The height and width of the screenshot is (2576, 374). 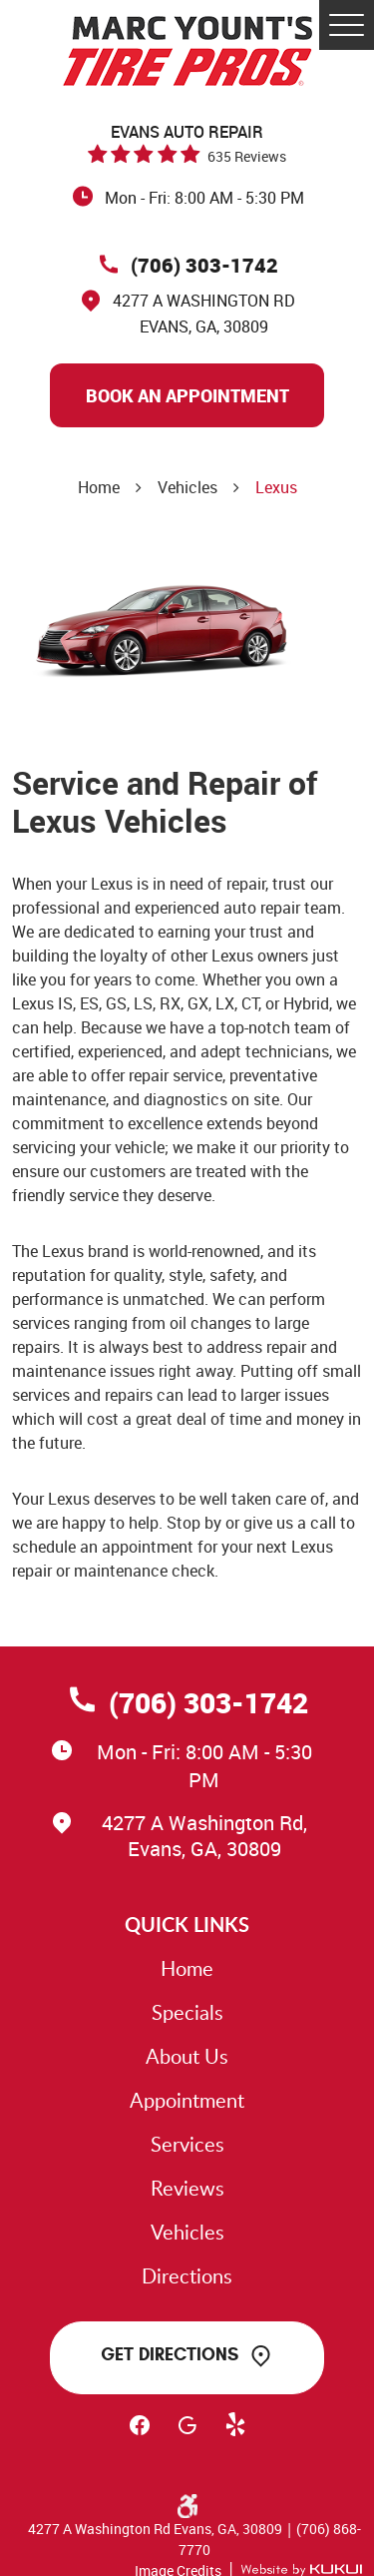 What do you see at coordinates (187, 2056) in the screenshot?
I see `About Us` at bounding box center [187, 2056].